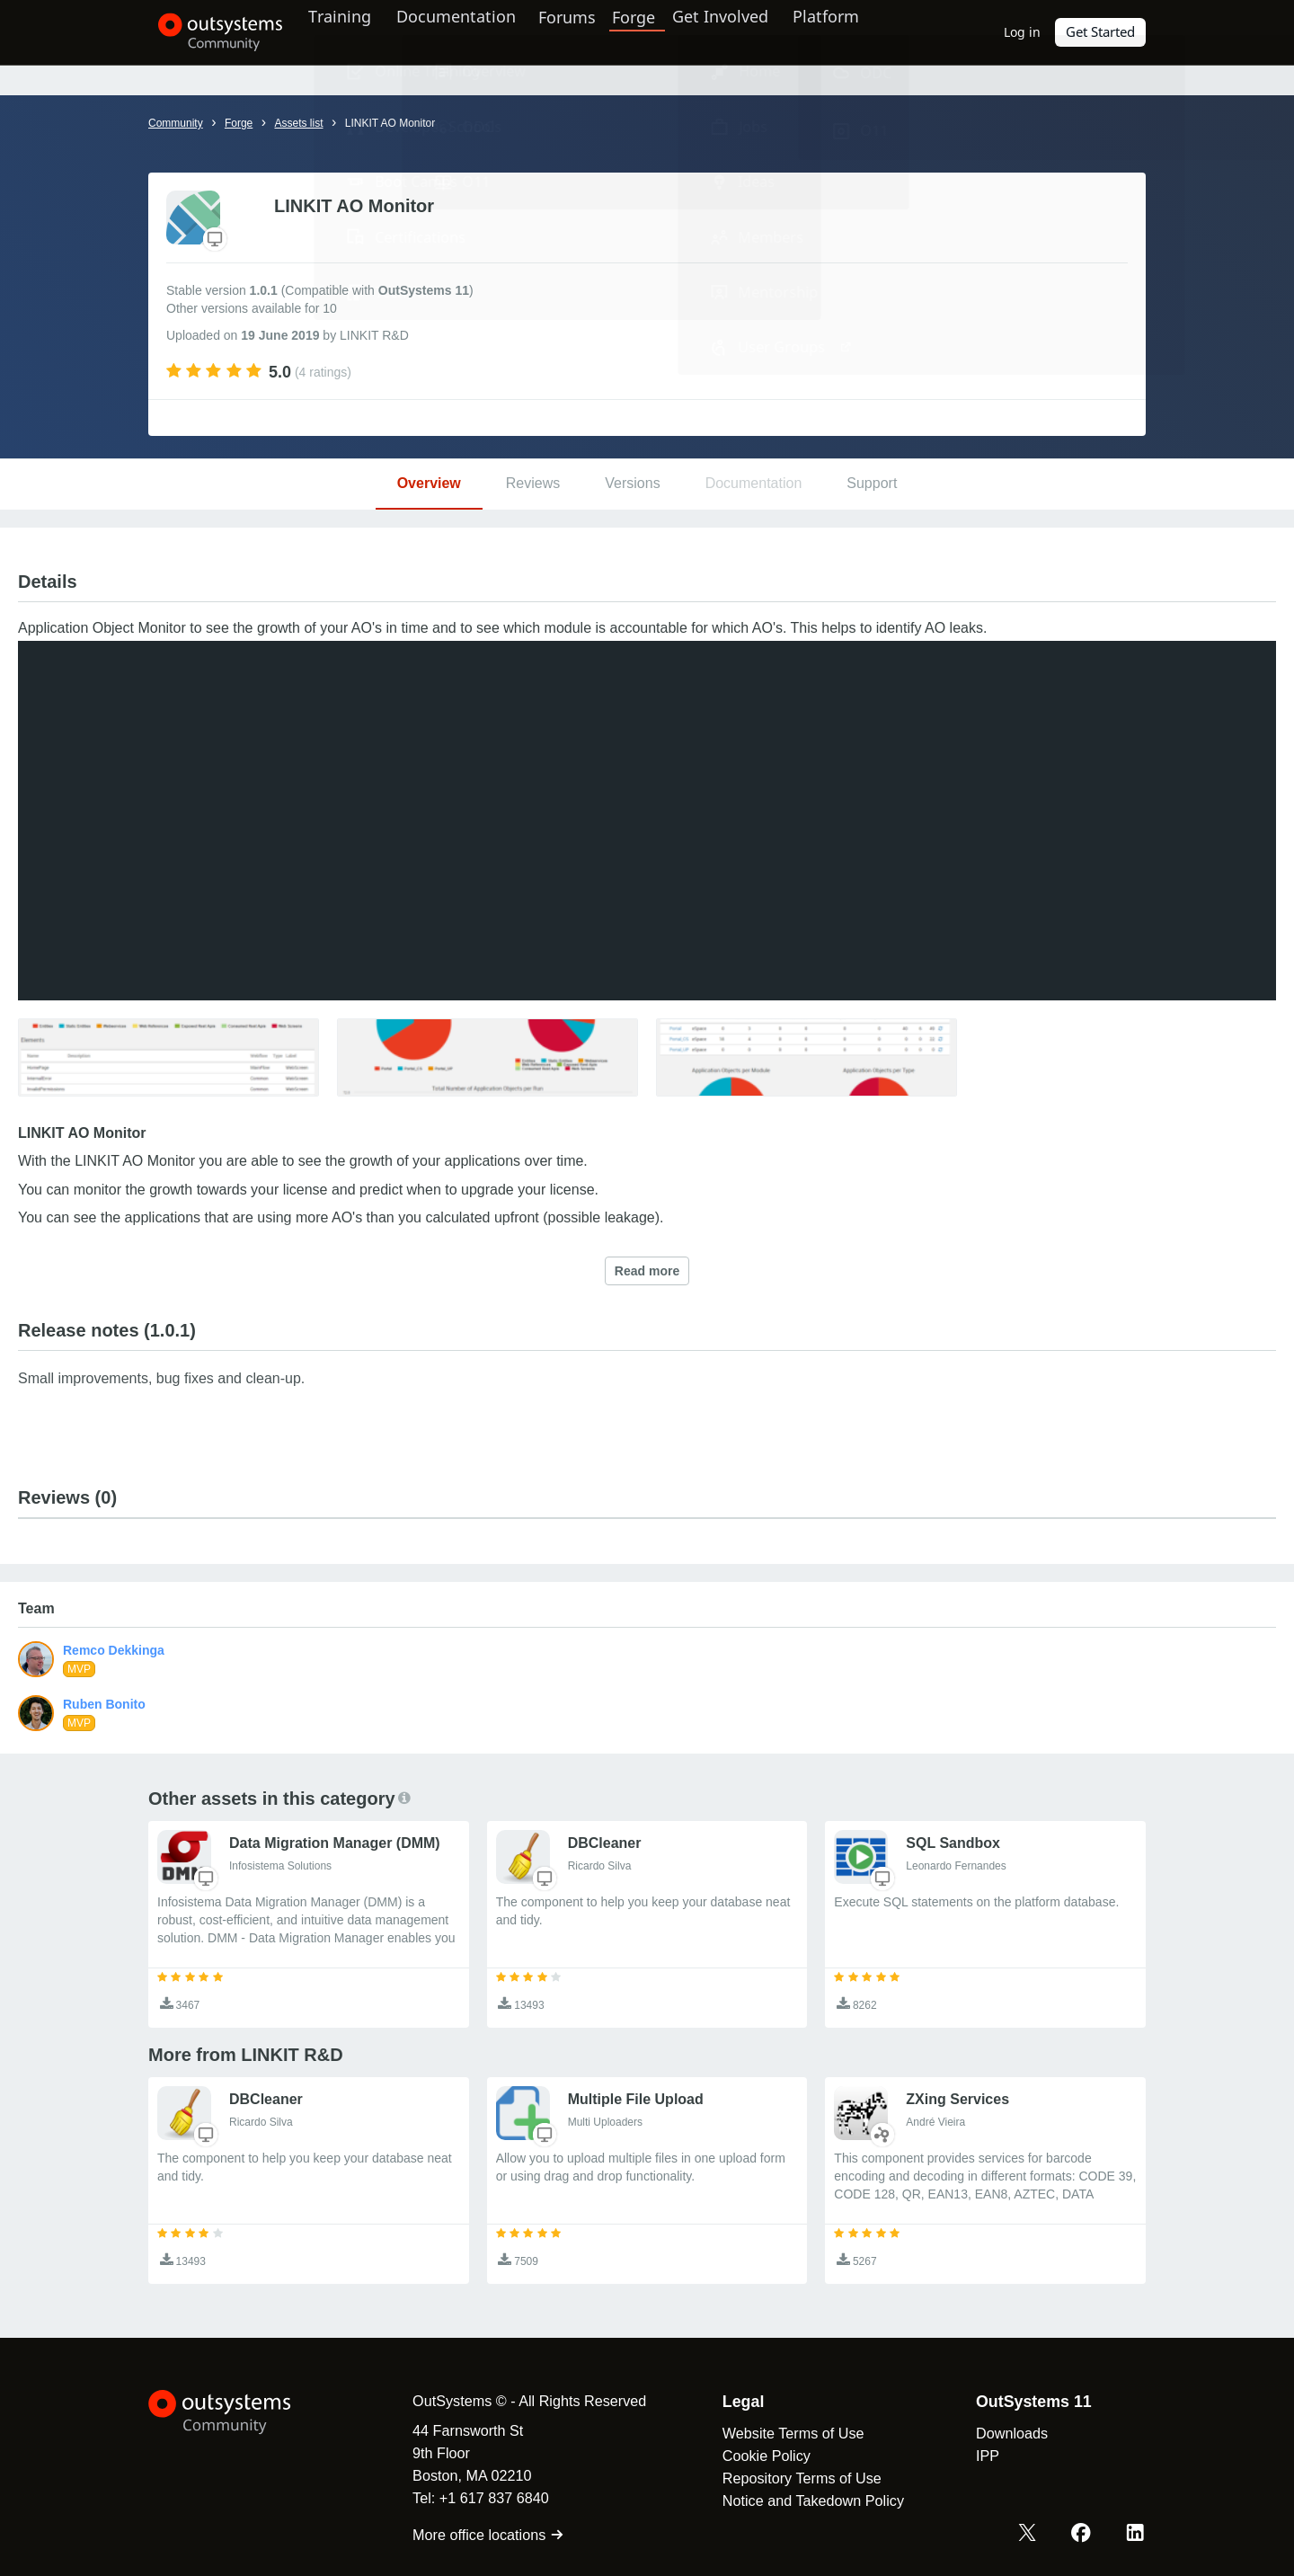 The image size is (1294, 2576). What do you see at coordinates (476, 2535) in the screenshot?
I see `More office locations [link]` at bounding box center [476, 2535].